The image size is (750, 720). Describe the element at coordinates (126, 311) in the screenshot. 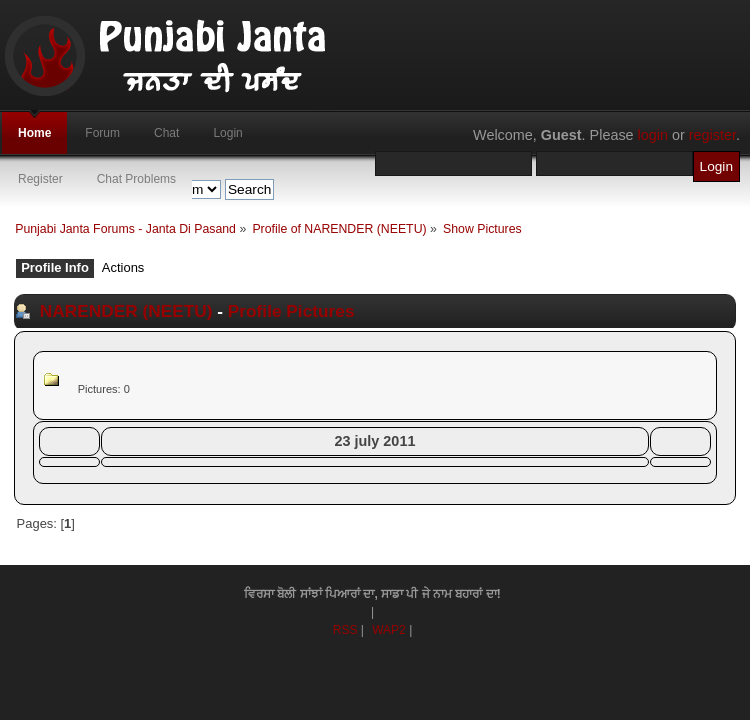

I see `NARENDER (NEETU)` at that location.